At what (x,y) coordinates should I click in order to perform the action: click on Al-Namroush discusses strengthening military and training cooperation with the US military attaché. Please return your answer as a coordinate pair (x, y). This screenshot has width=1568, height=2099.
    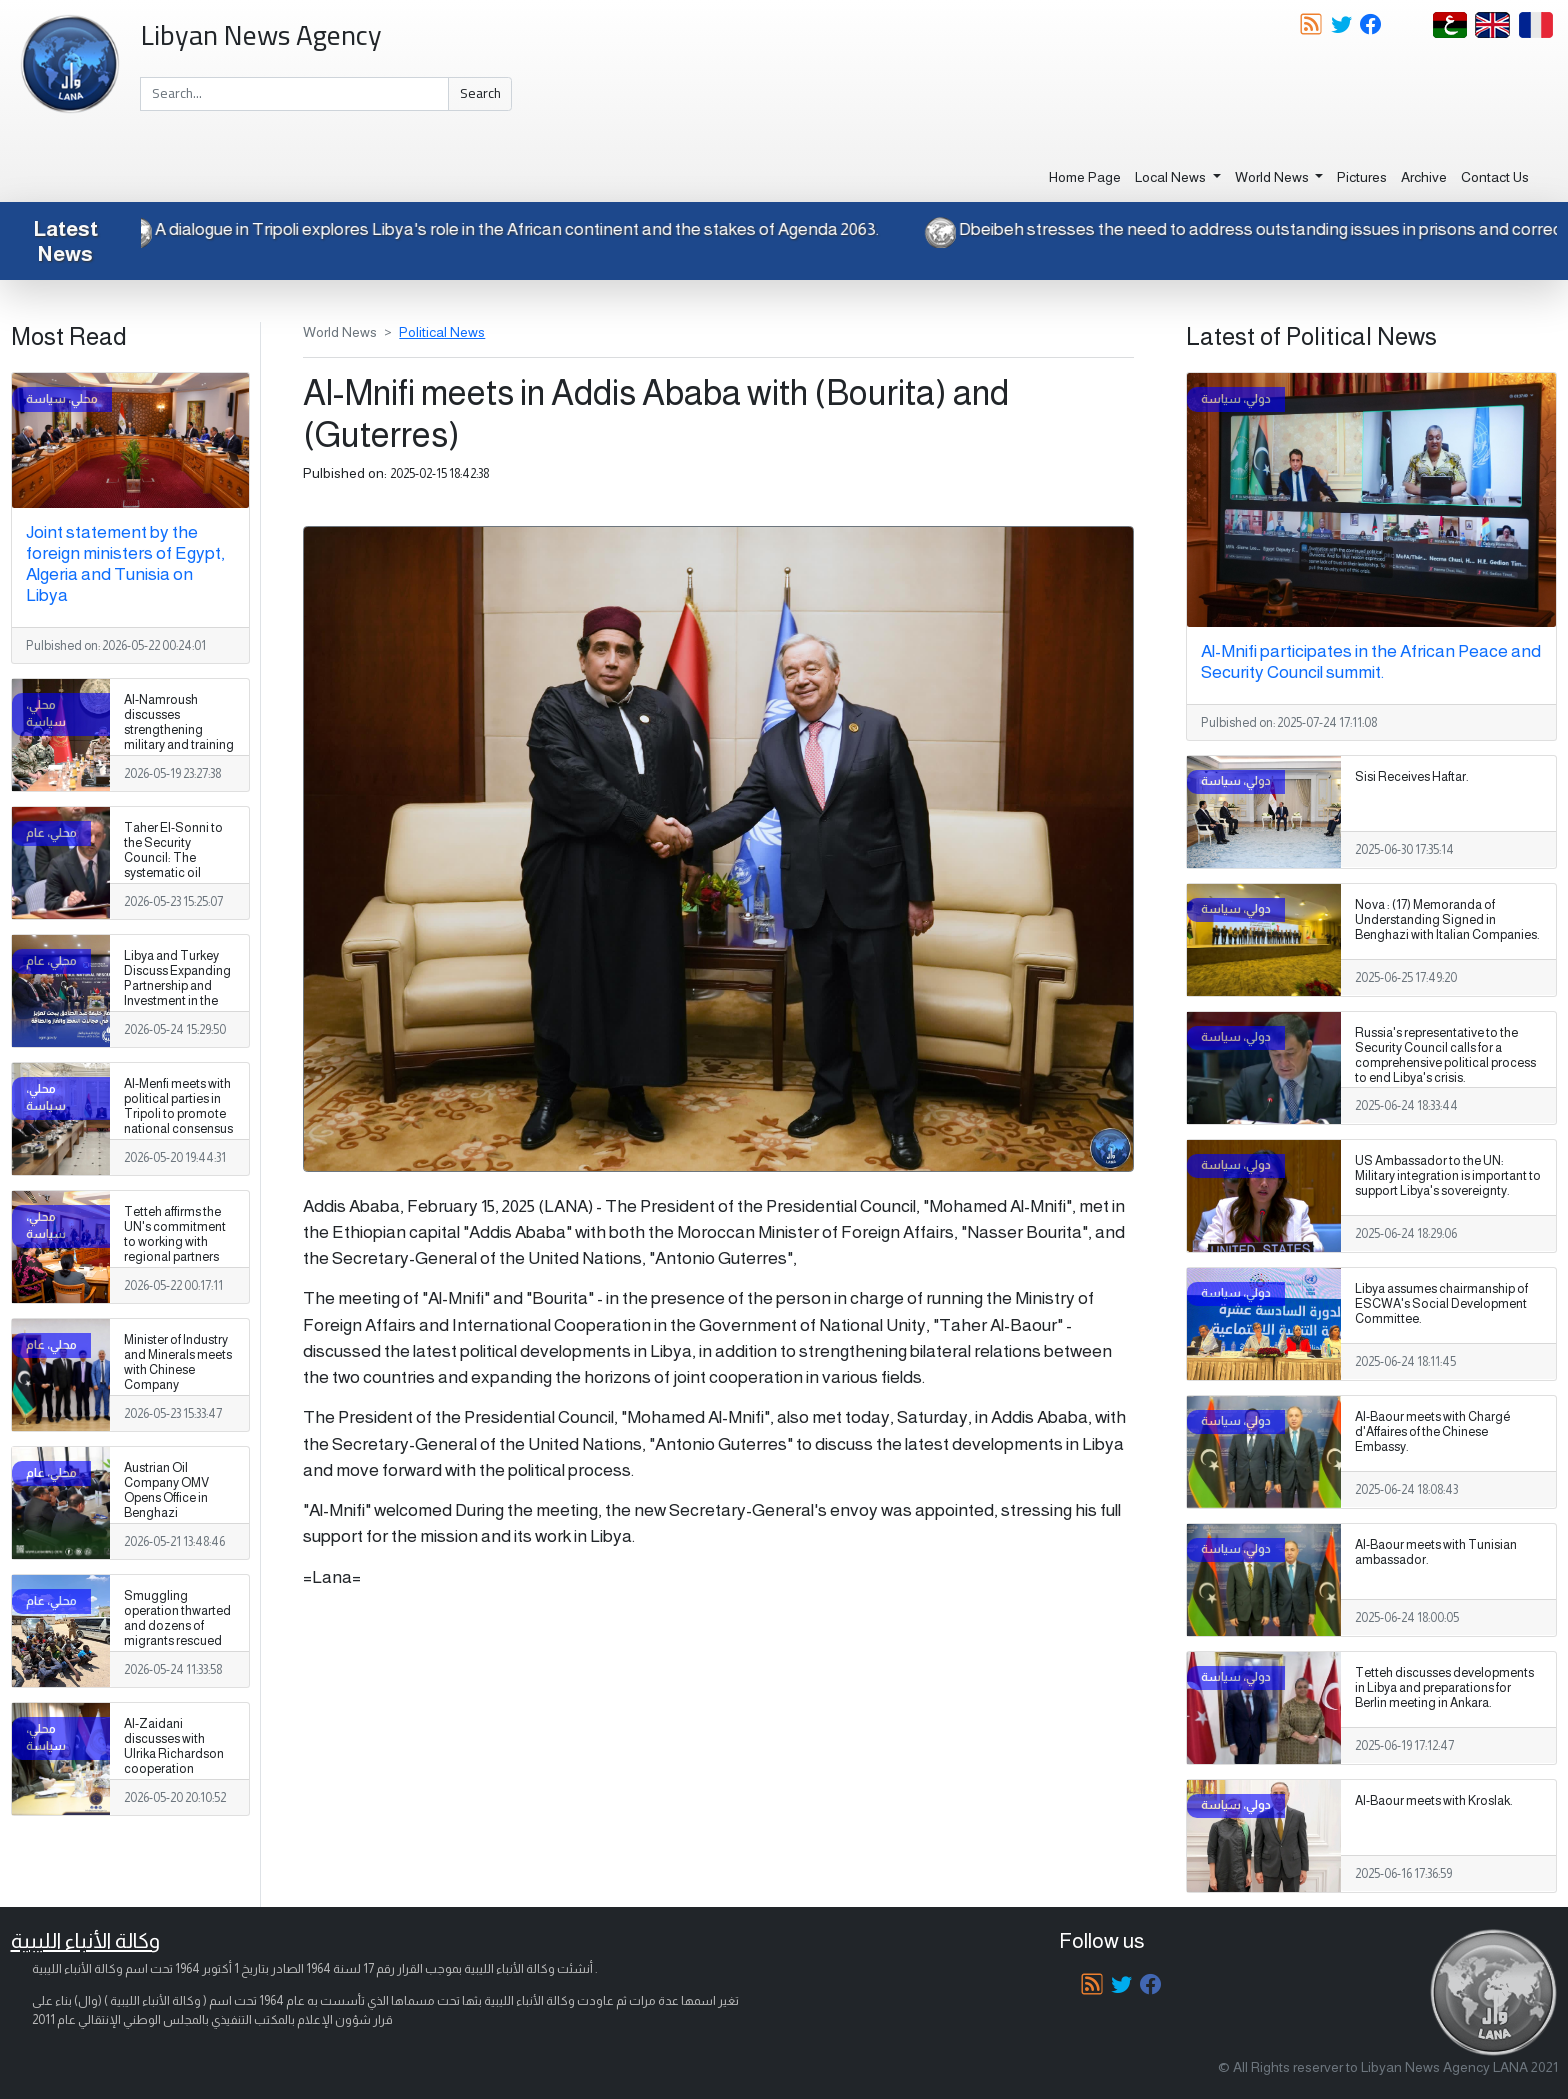
    Looking at the image, I should click on (179, 745).